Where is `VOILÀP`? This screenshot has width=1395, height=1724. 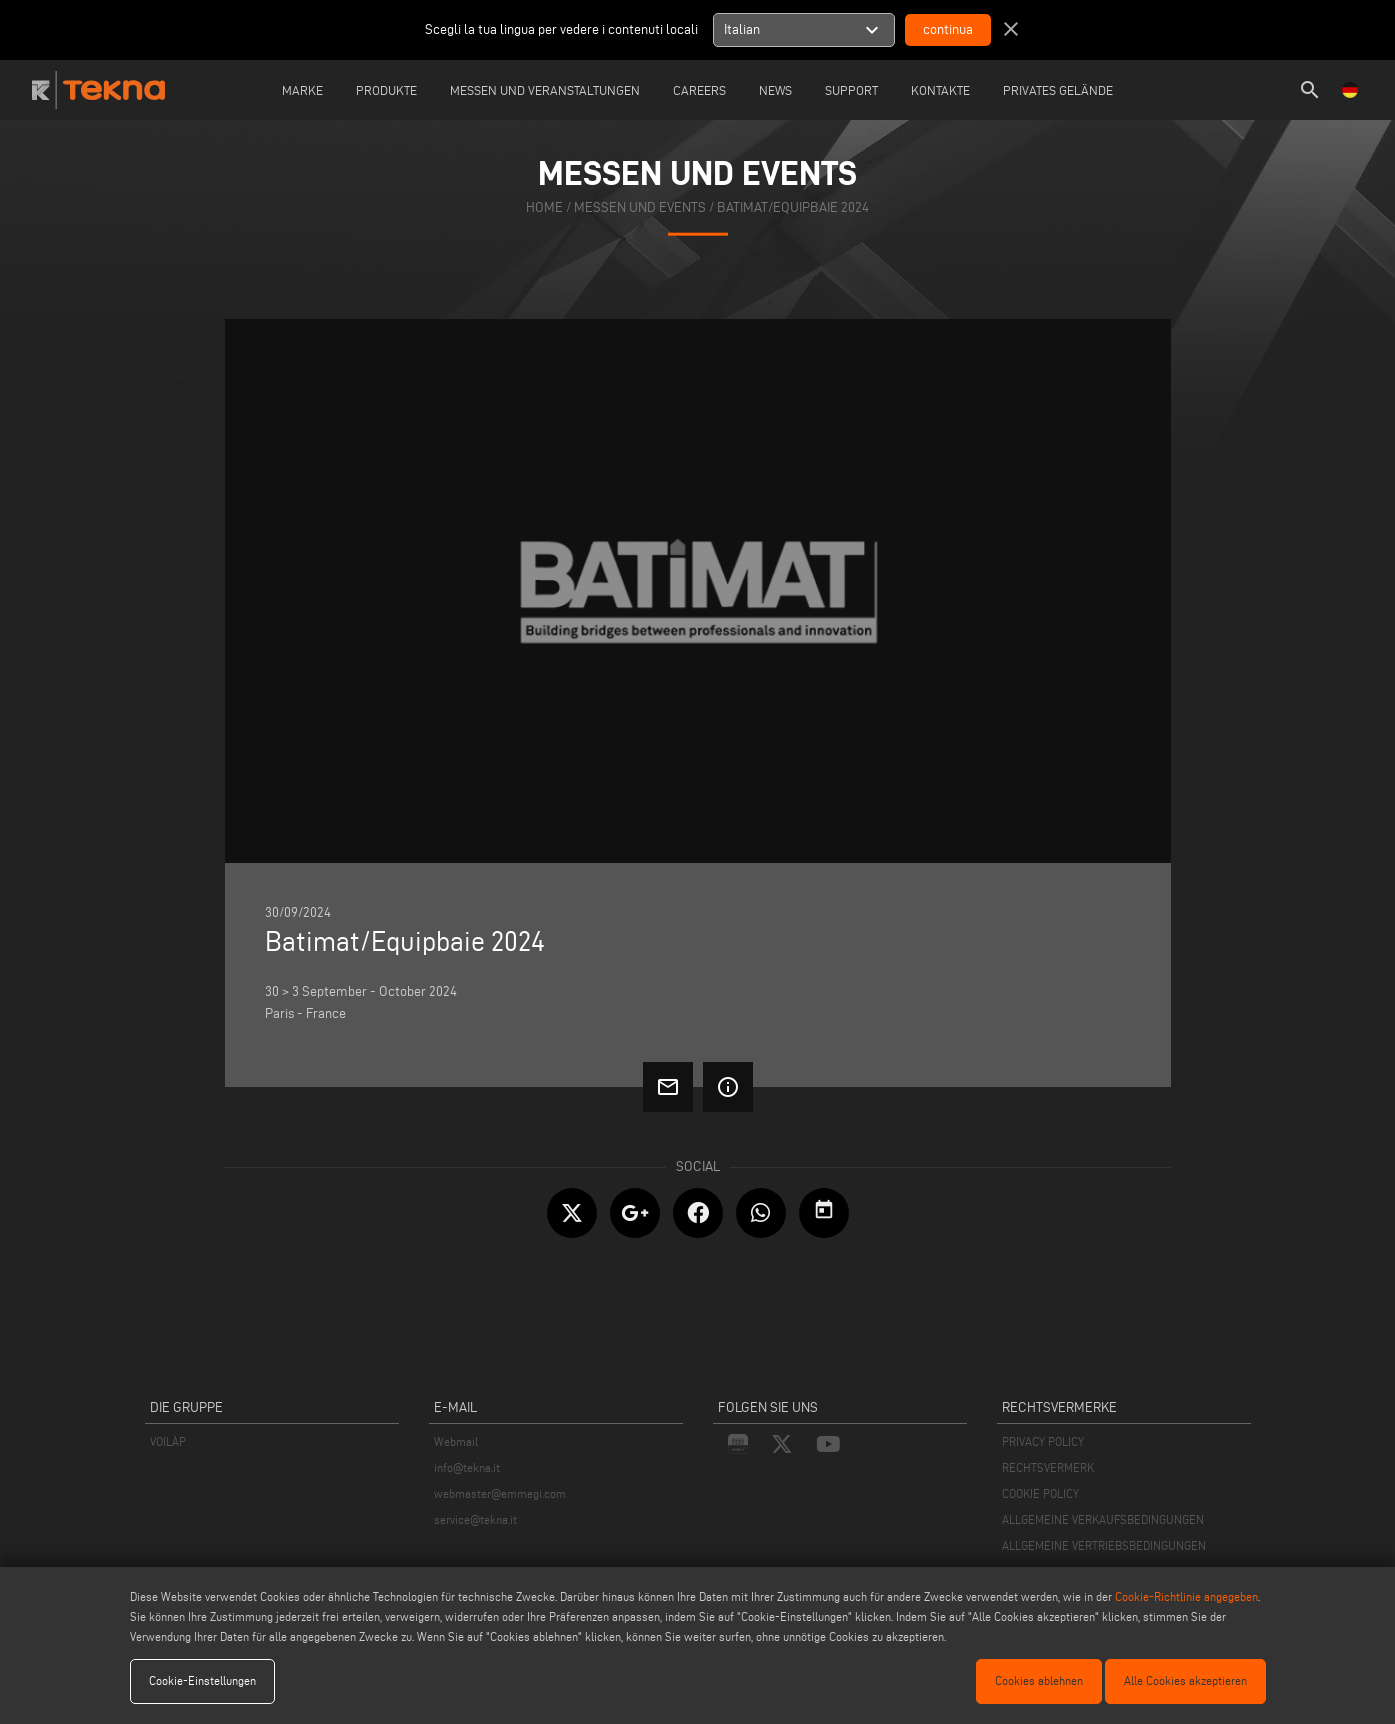 VOILÀP is located at coordinates (168, 1441).